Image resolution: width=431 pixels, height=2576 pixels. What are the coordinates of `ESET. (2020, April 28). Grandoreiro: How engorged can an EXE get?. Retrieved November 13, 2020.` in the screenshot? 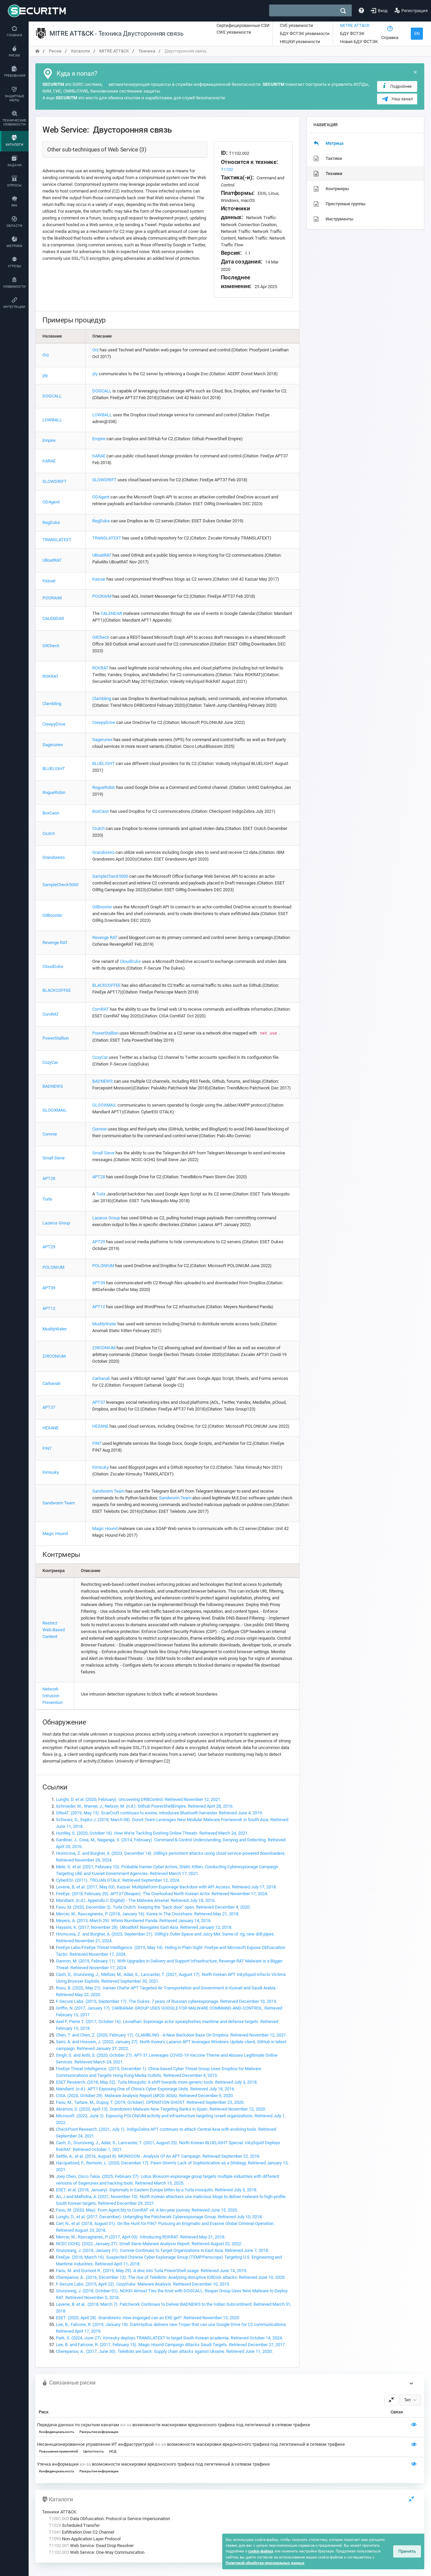 It's located at (148, 2317).